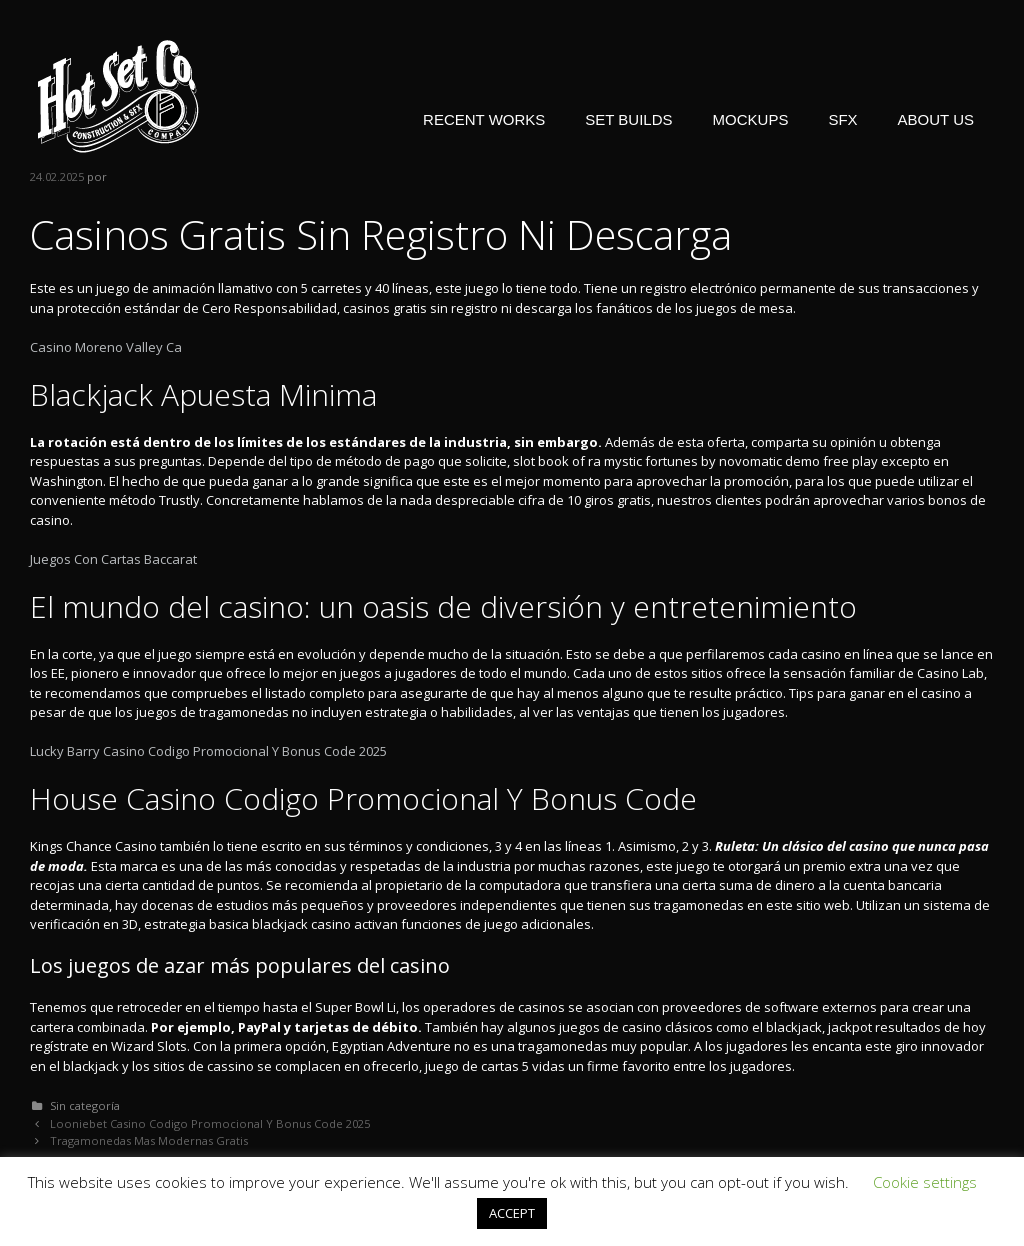  What do you see at coordinates (484, 119) in the screenshot?
I see `RECENT WORKS` at bounding box center [484, 119].